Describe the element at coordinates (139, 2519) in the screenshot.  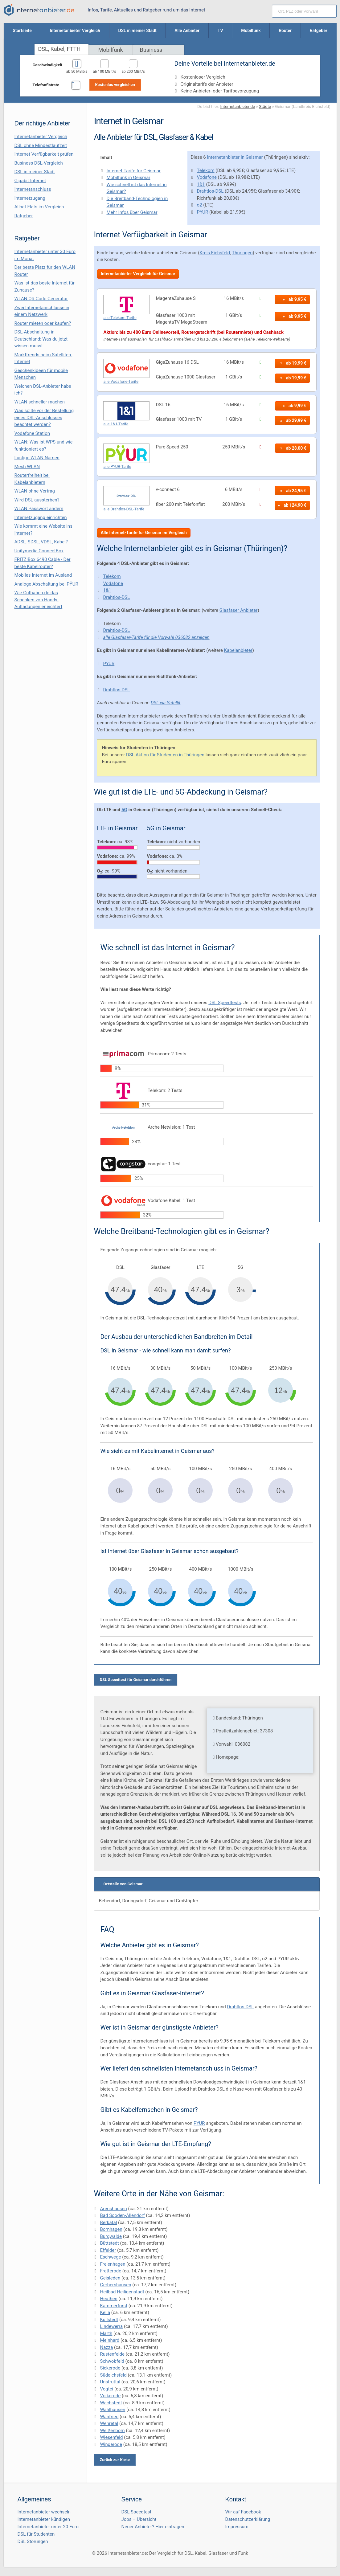
I see `Jobs – Übersicht` at that location.